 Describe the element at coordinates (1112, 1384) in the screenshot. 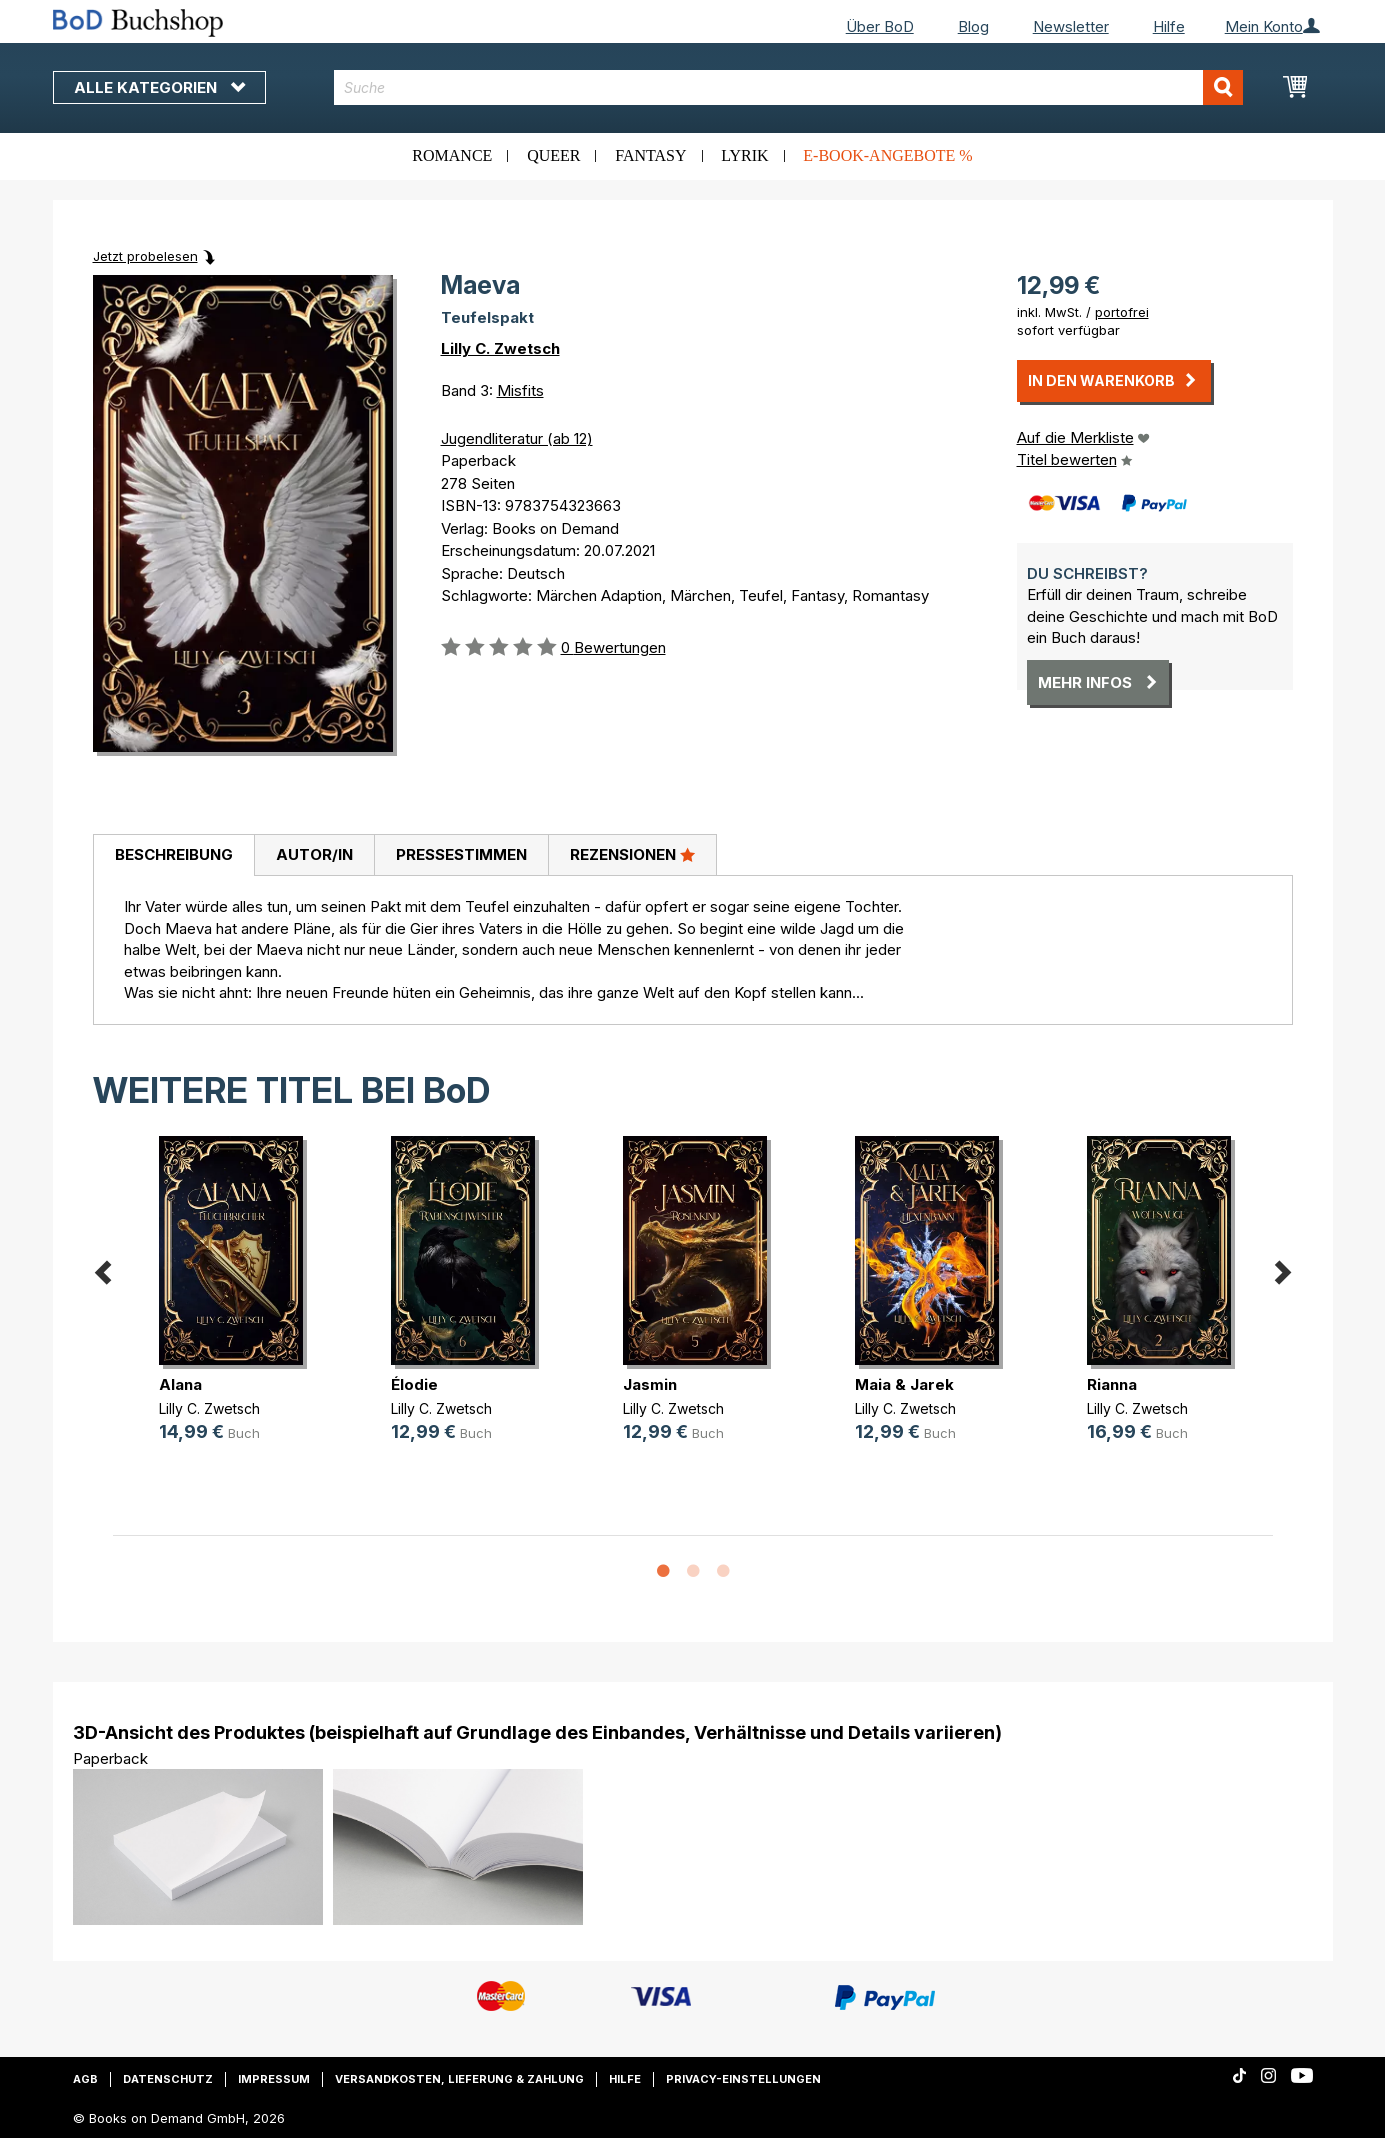

I see `Rianna` at that location.